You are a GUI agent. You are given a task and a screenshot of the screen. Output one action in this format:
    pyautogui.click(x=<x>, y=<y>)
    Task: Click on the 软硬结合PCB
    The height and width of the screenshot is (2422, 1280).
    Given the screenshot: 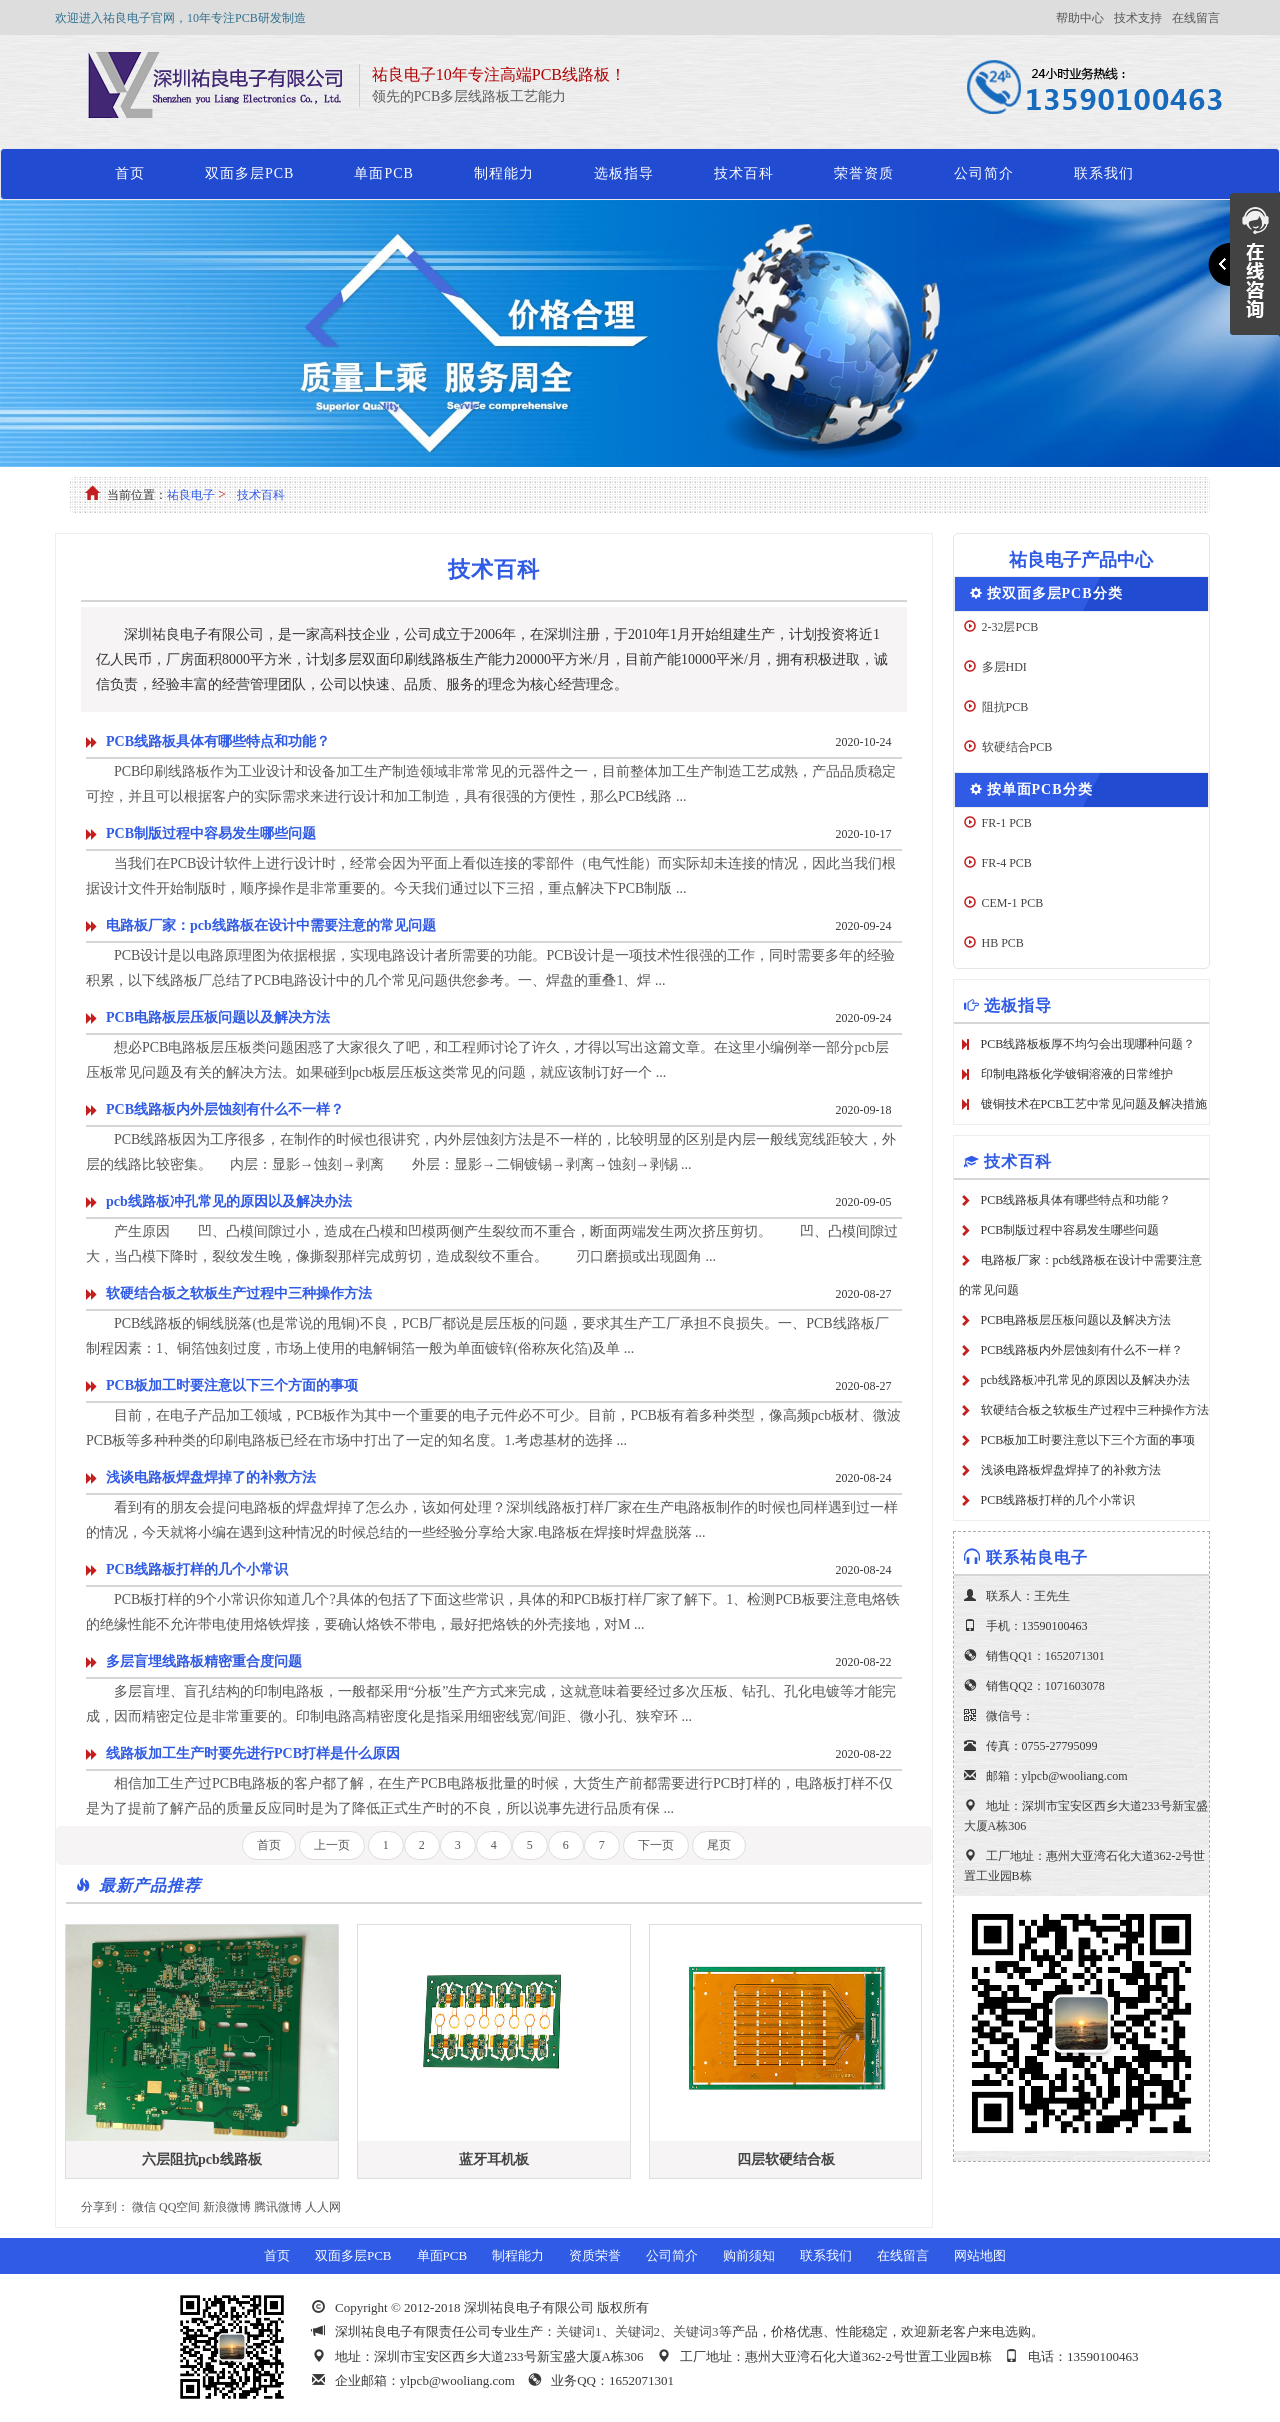 What is the action you would take?
    pyautogui.click(x=1017, y=747)
    